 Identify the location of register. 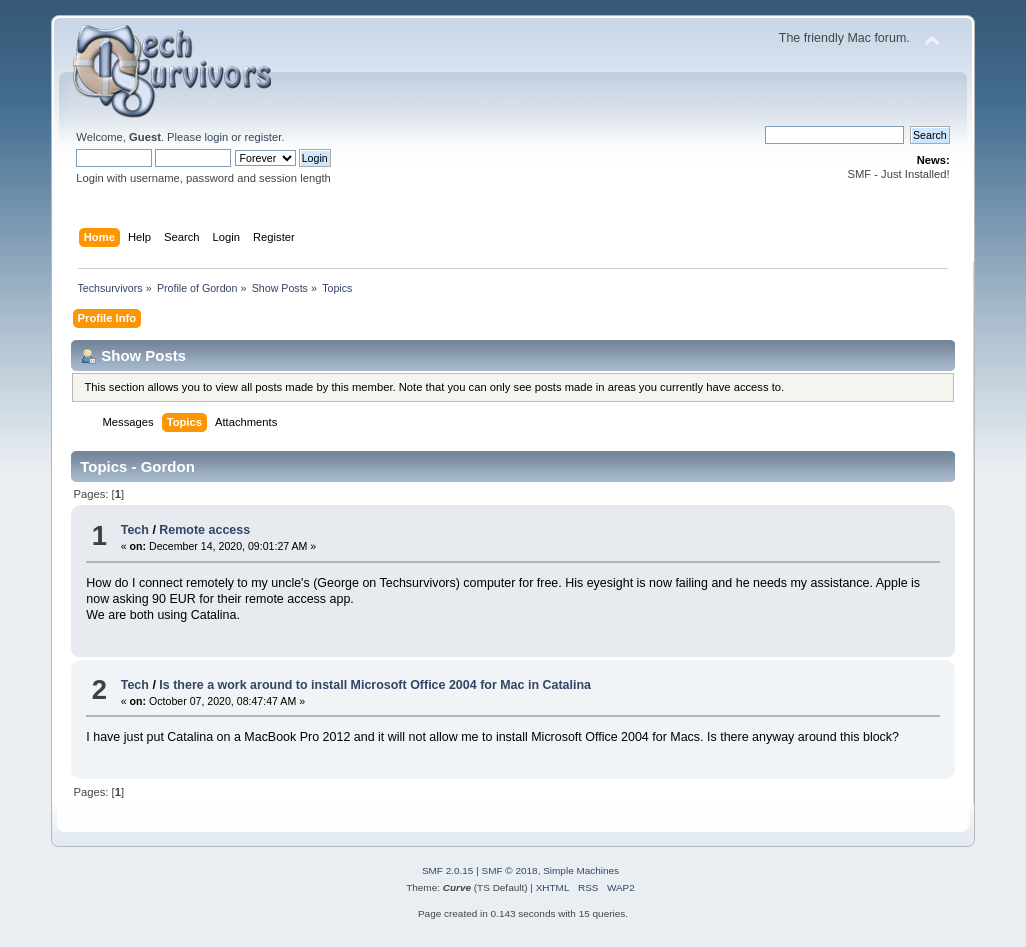
(262, 137).